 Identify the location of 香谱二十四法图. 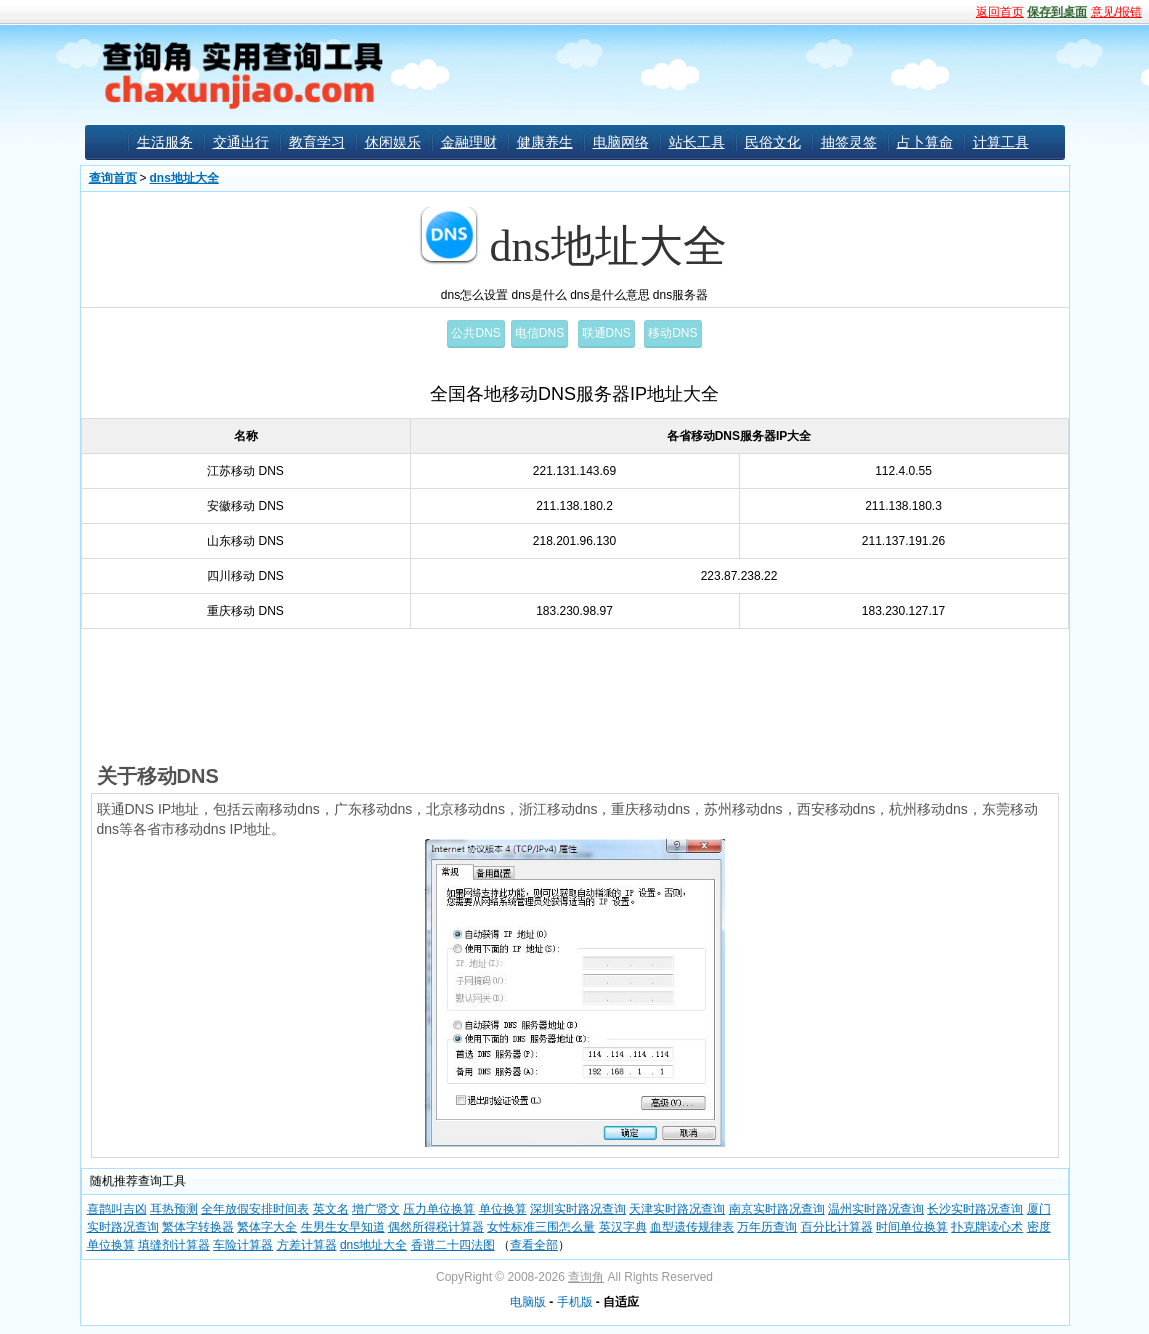
(453, 1245).